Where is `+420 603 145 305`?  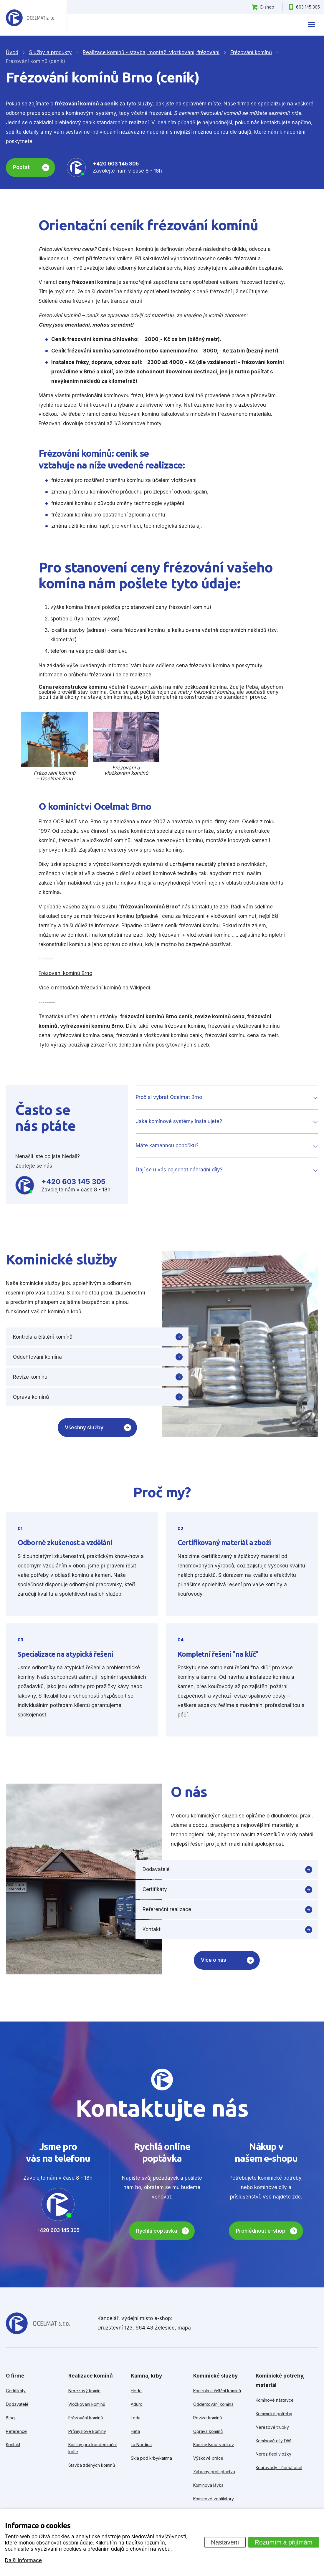 +420 603 145 305 is located at coordinates (116, 163).